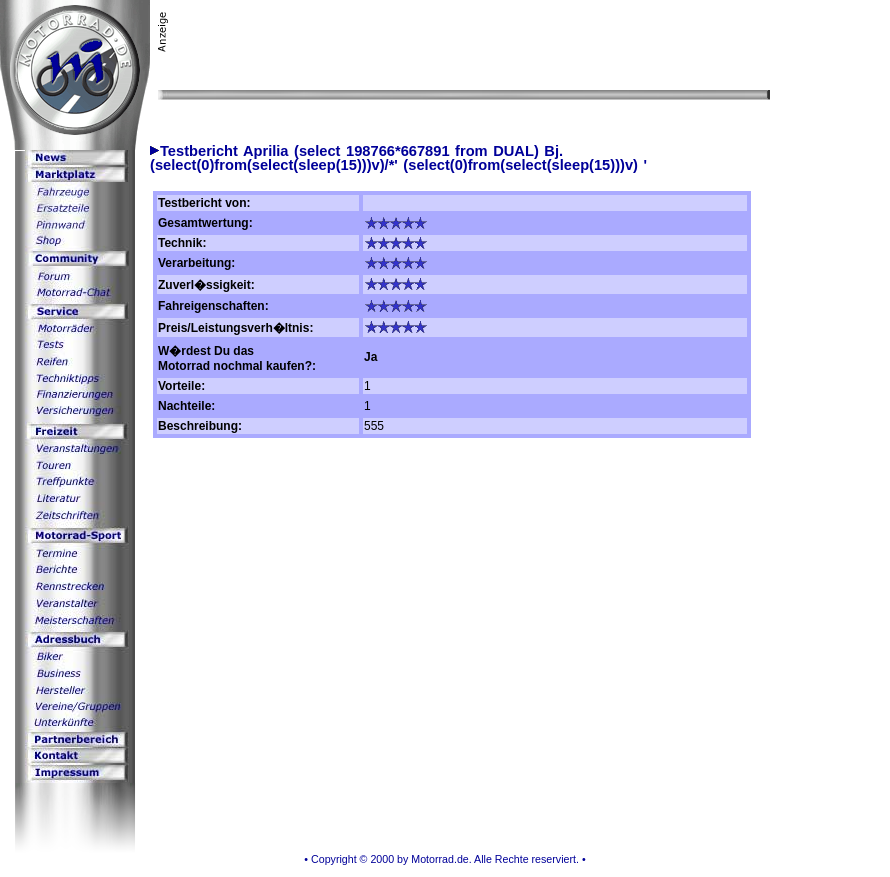 This screenshot has width=890, height=877. Describe the element at coordinates (444, 859) in the screenshot. I see `• Copyright © 2000 by Motorrad.de. Alle Rechte reserviert. •` at that location.